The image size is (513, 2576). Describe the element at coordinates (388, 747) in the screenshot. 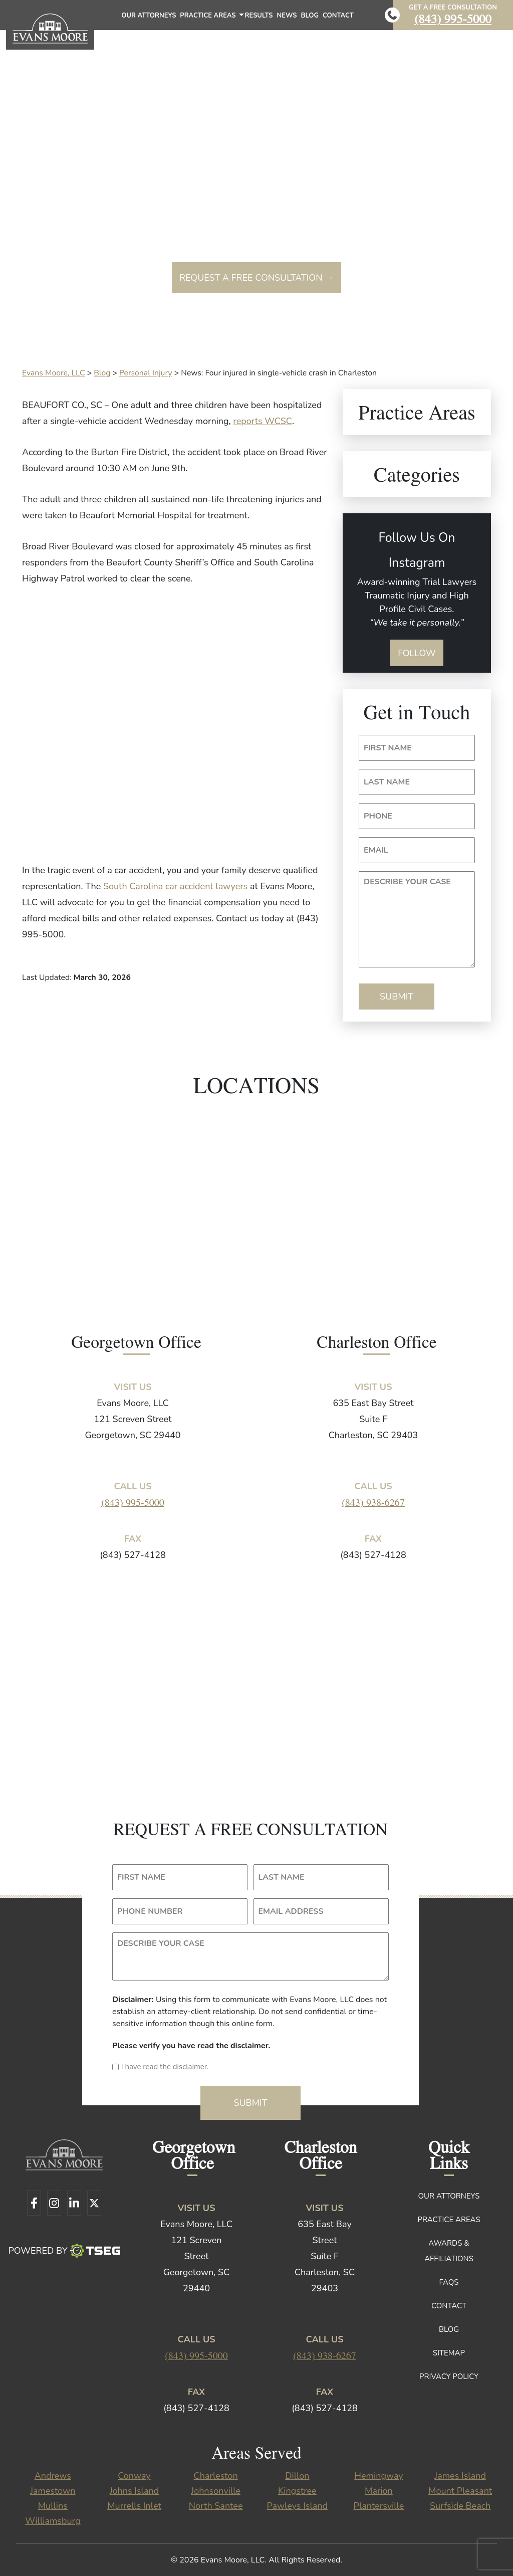

I see `FIRST NAME` at that location.